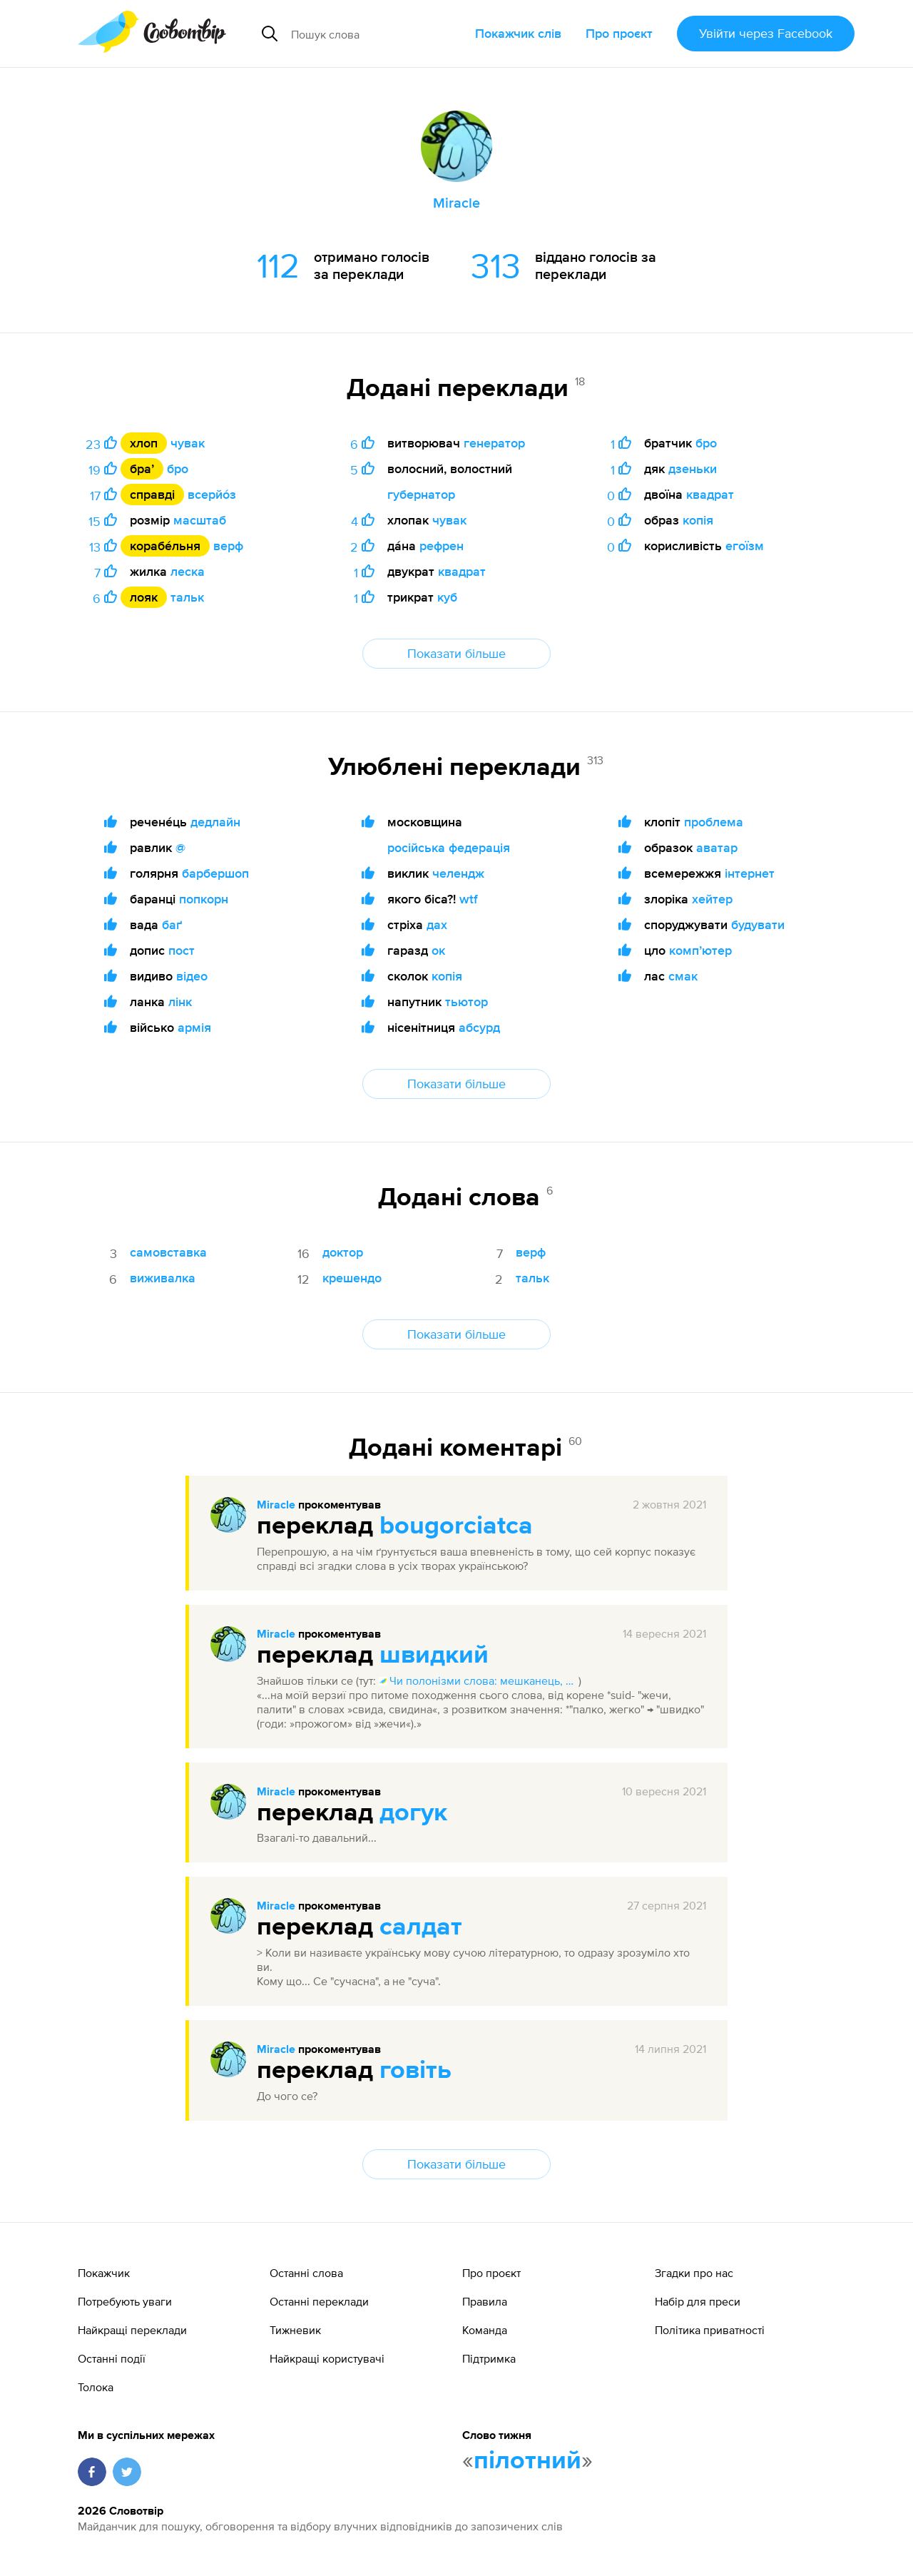 This screenshot has width=913, height=2576. I want to click on лінк, so click(180, 1001).